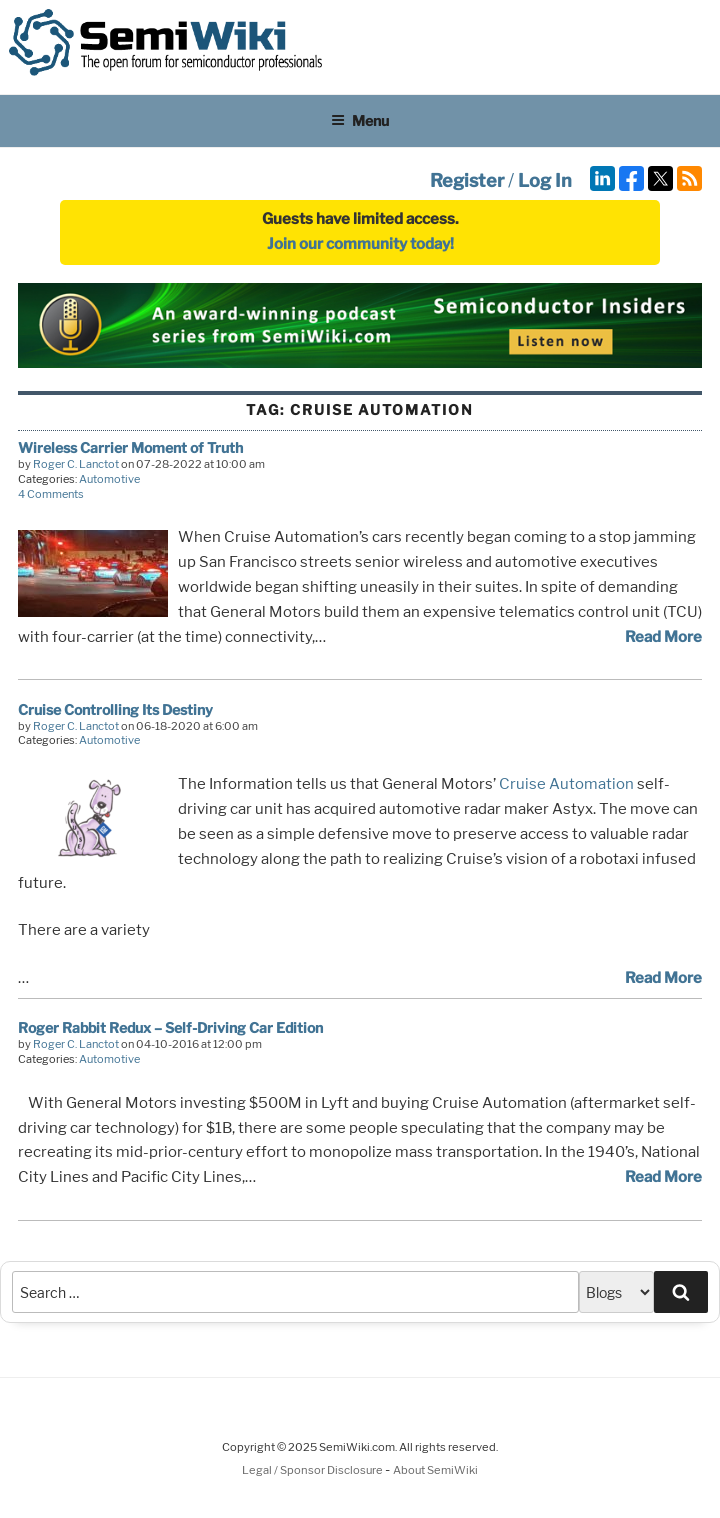  What do you see at coordinates (76, 464) in the screenshot?
I see `Roger C. Lanctot` at bounding box center [76, 464].